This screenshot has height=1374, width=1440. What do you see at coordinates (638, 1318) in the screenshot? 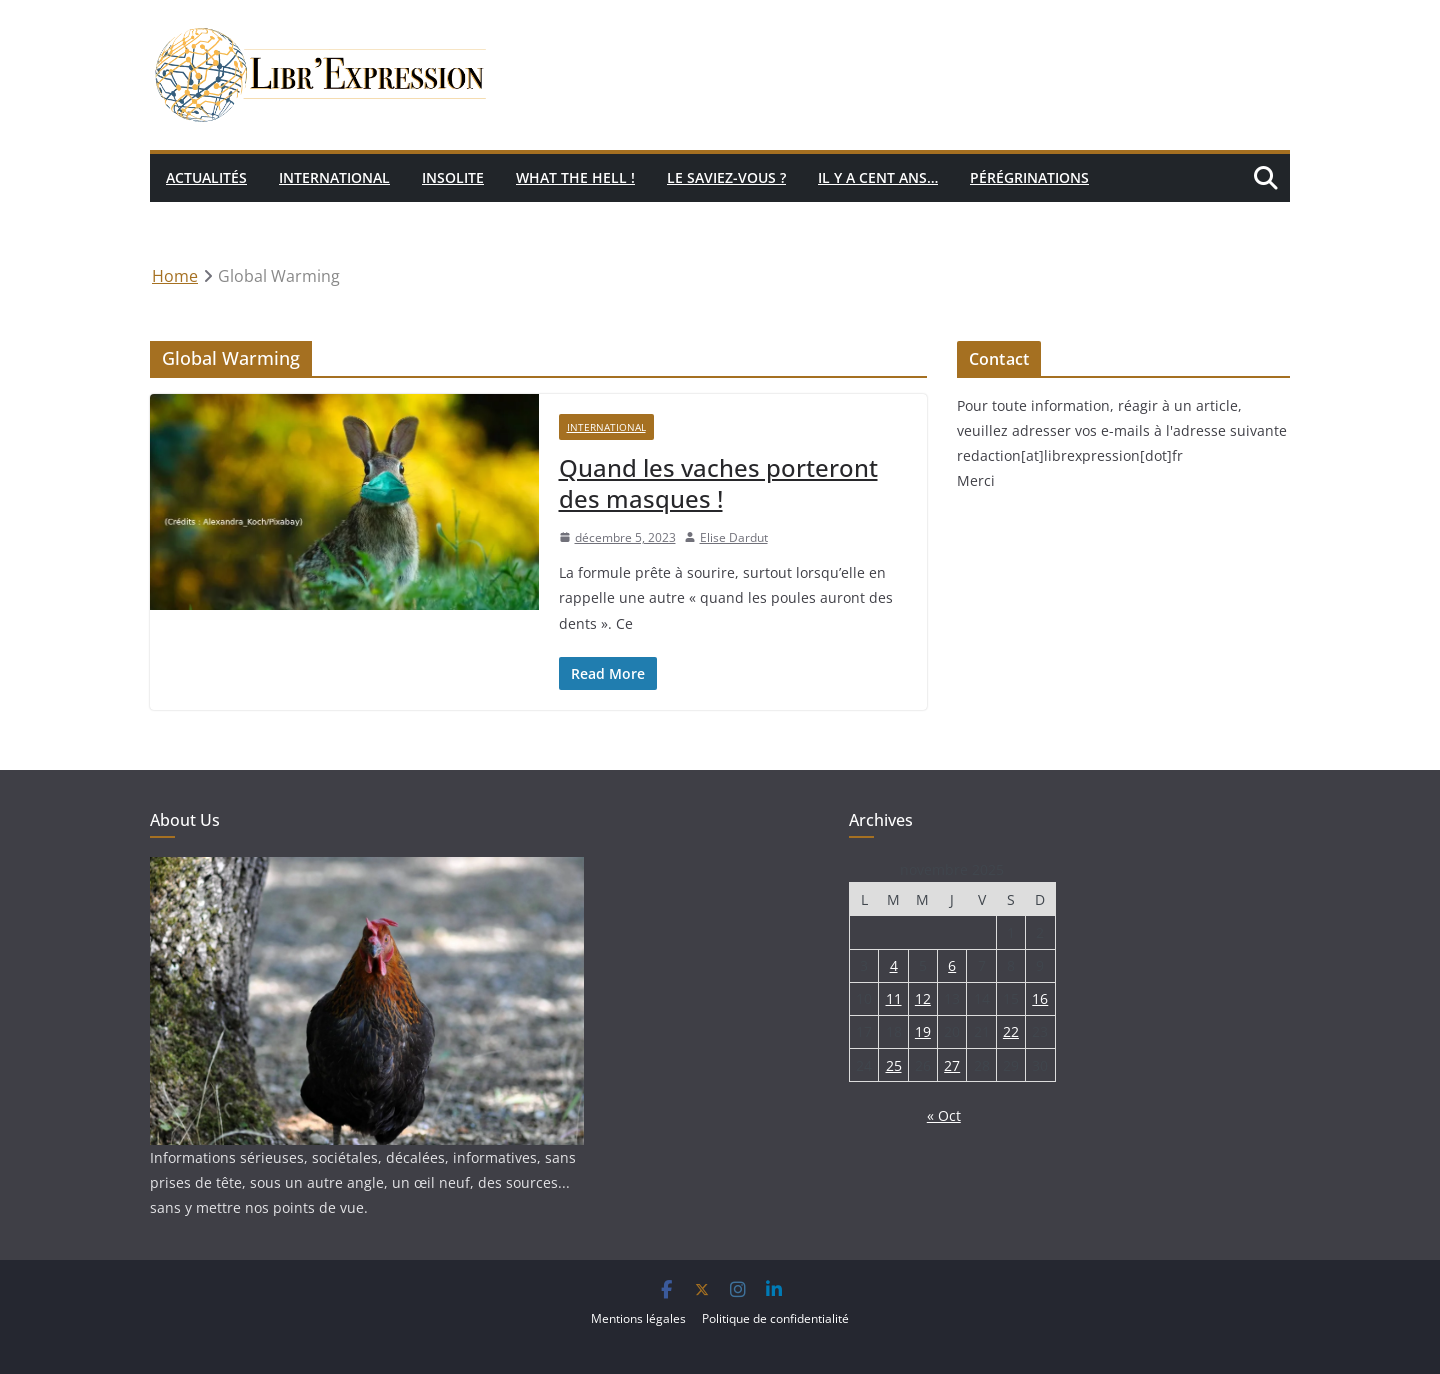
I see `Mentions légales` at bounding box center [638, 1318].